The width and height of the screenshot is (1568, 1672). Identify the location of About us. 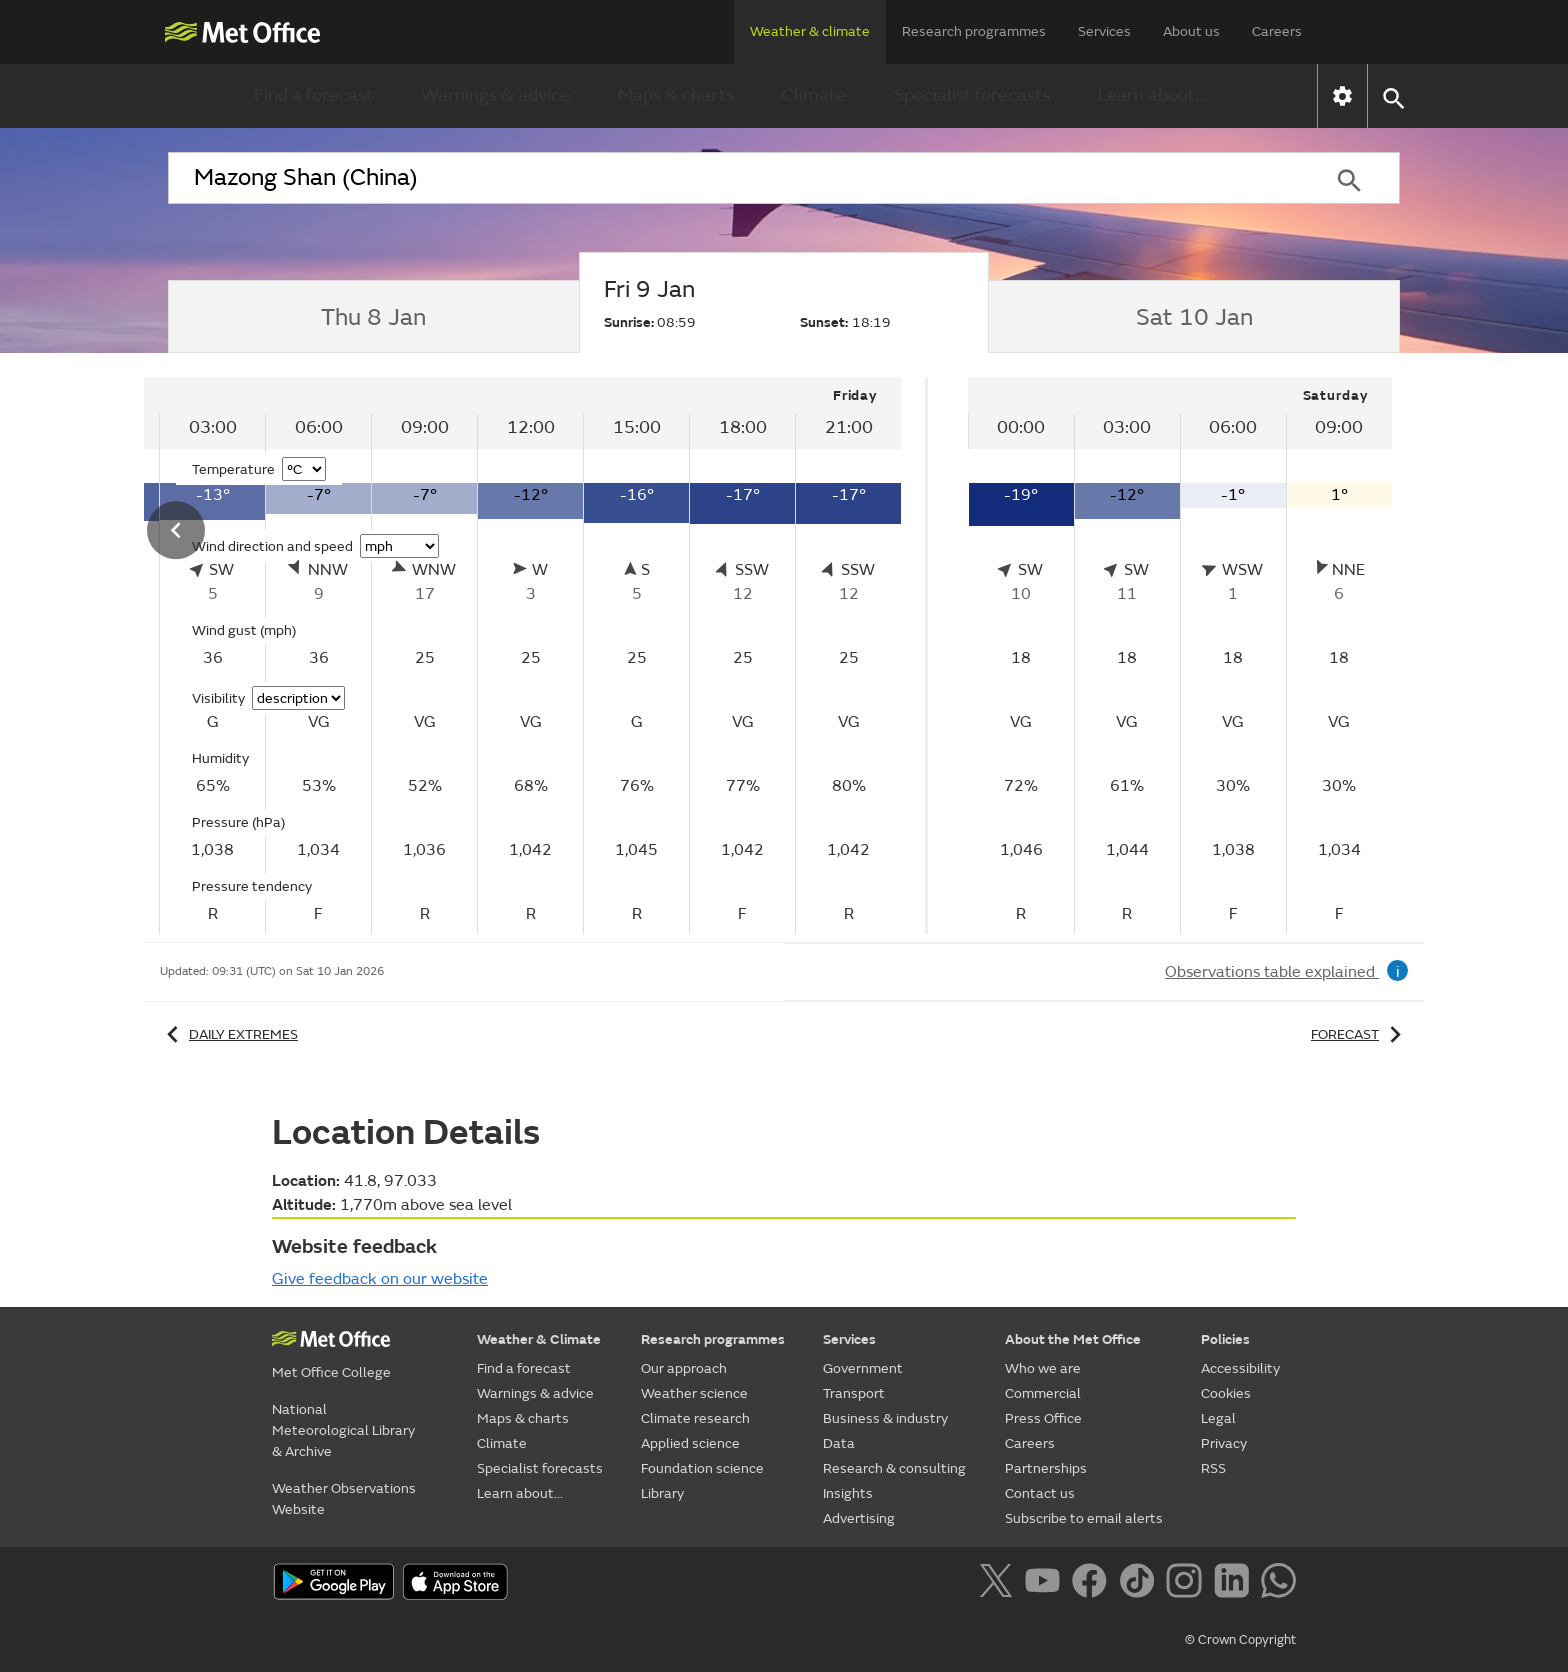
(1191, 31).